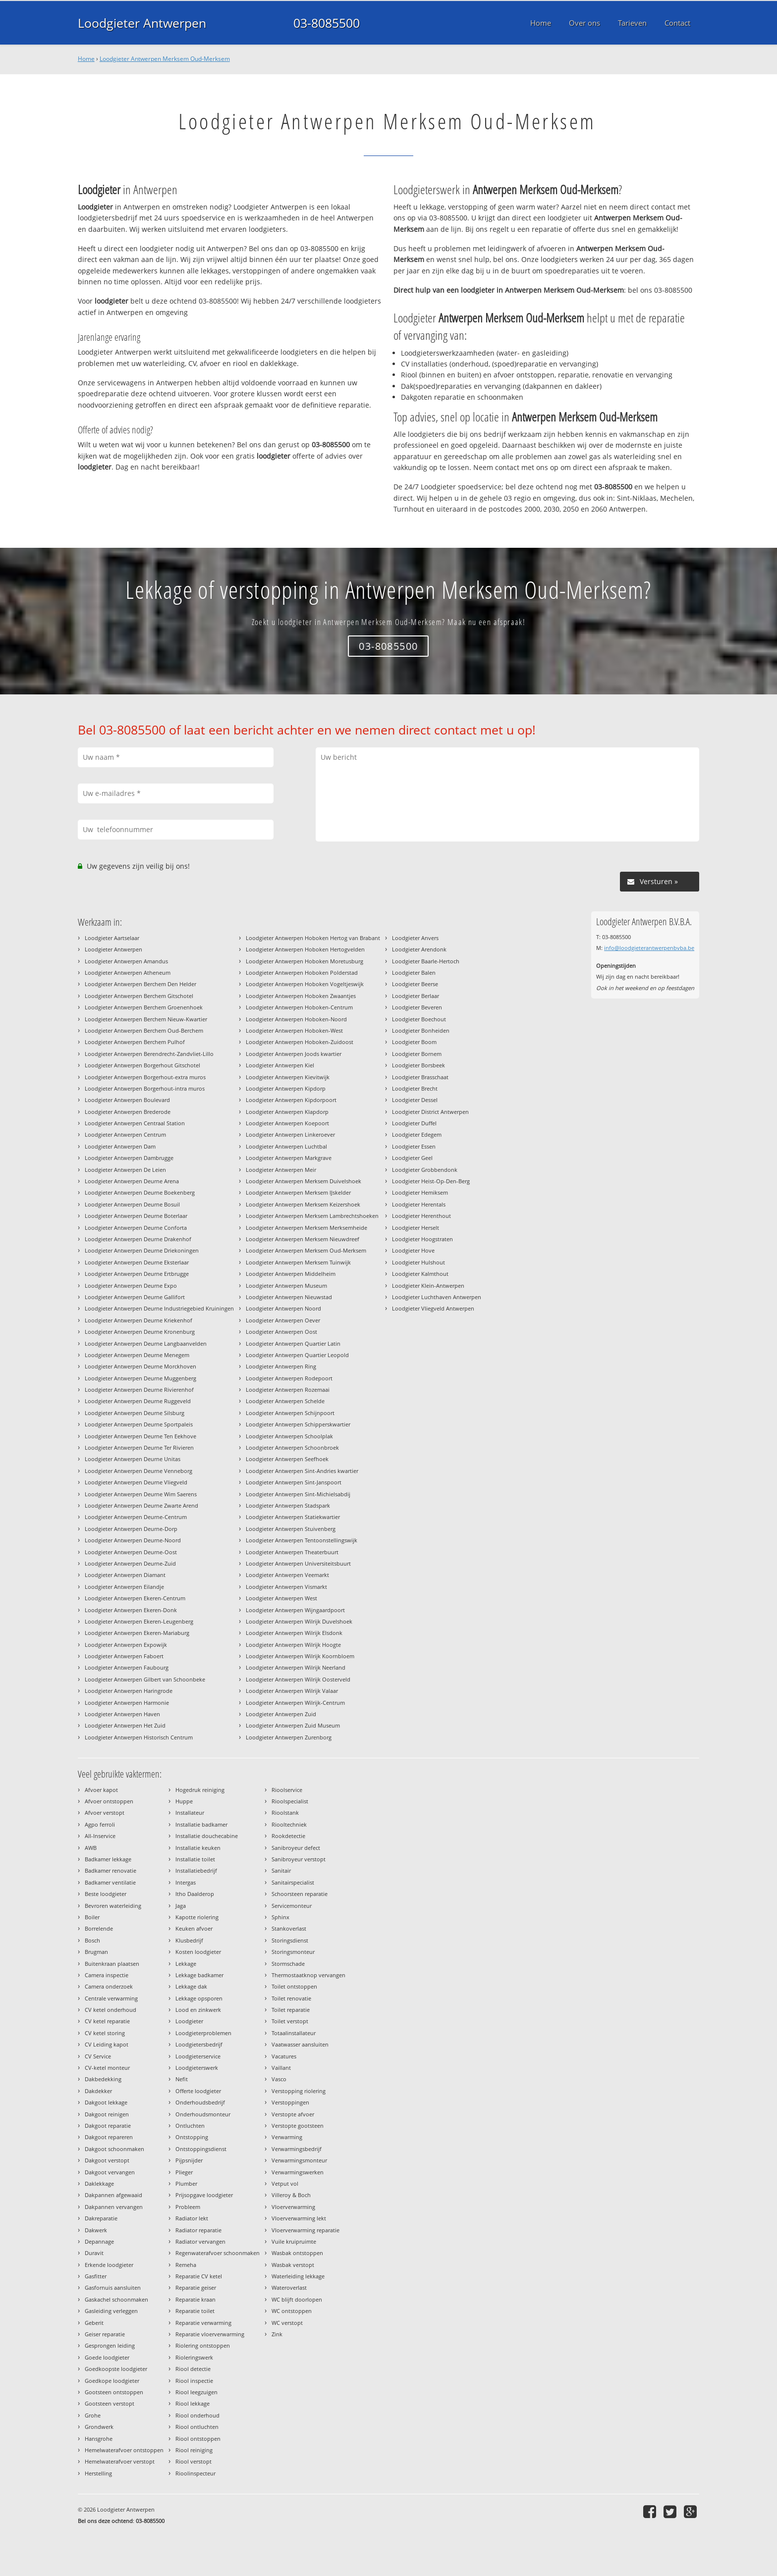 The width and height of the screenshot is (777, 2576). I want to click on Loodgieter Antwerpen Universiteitsbuurt, so click(298, 1563).